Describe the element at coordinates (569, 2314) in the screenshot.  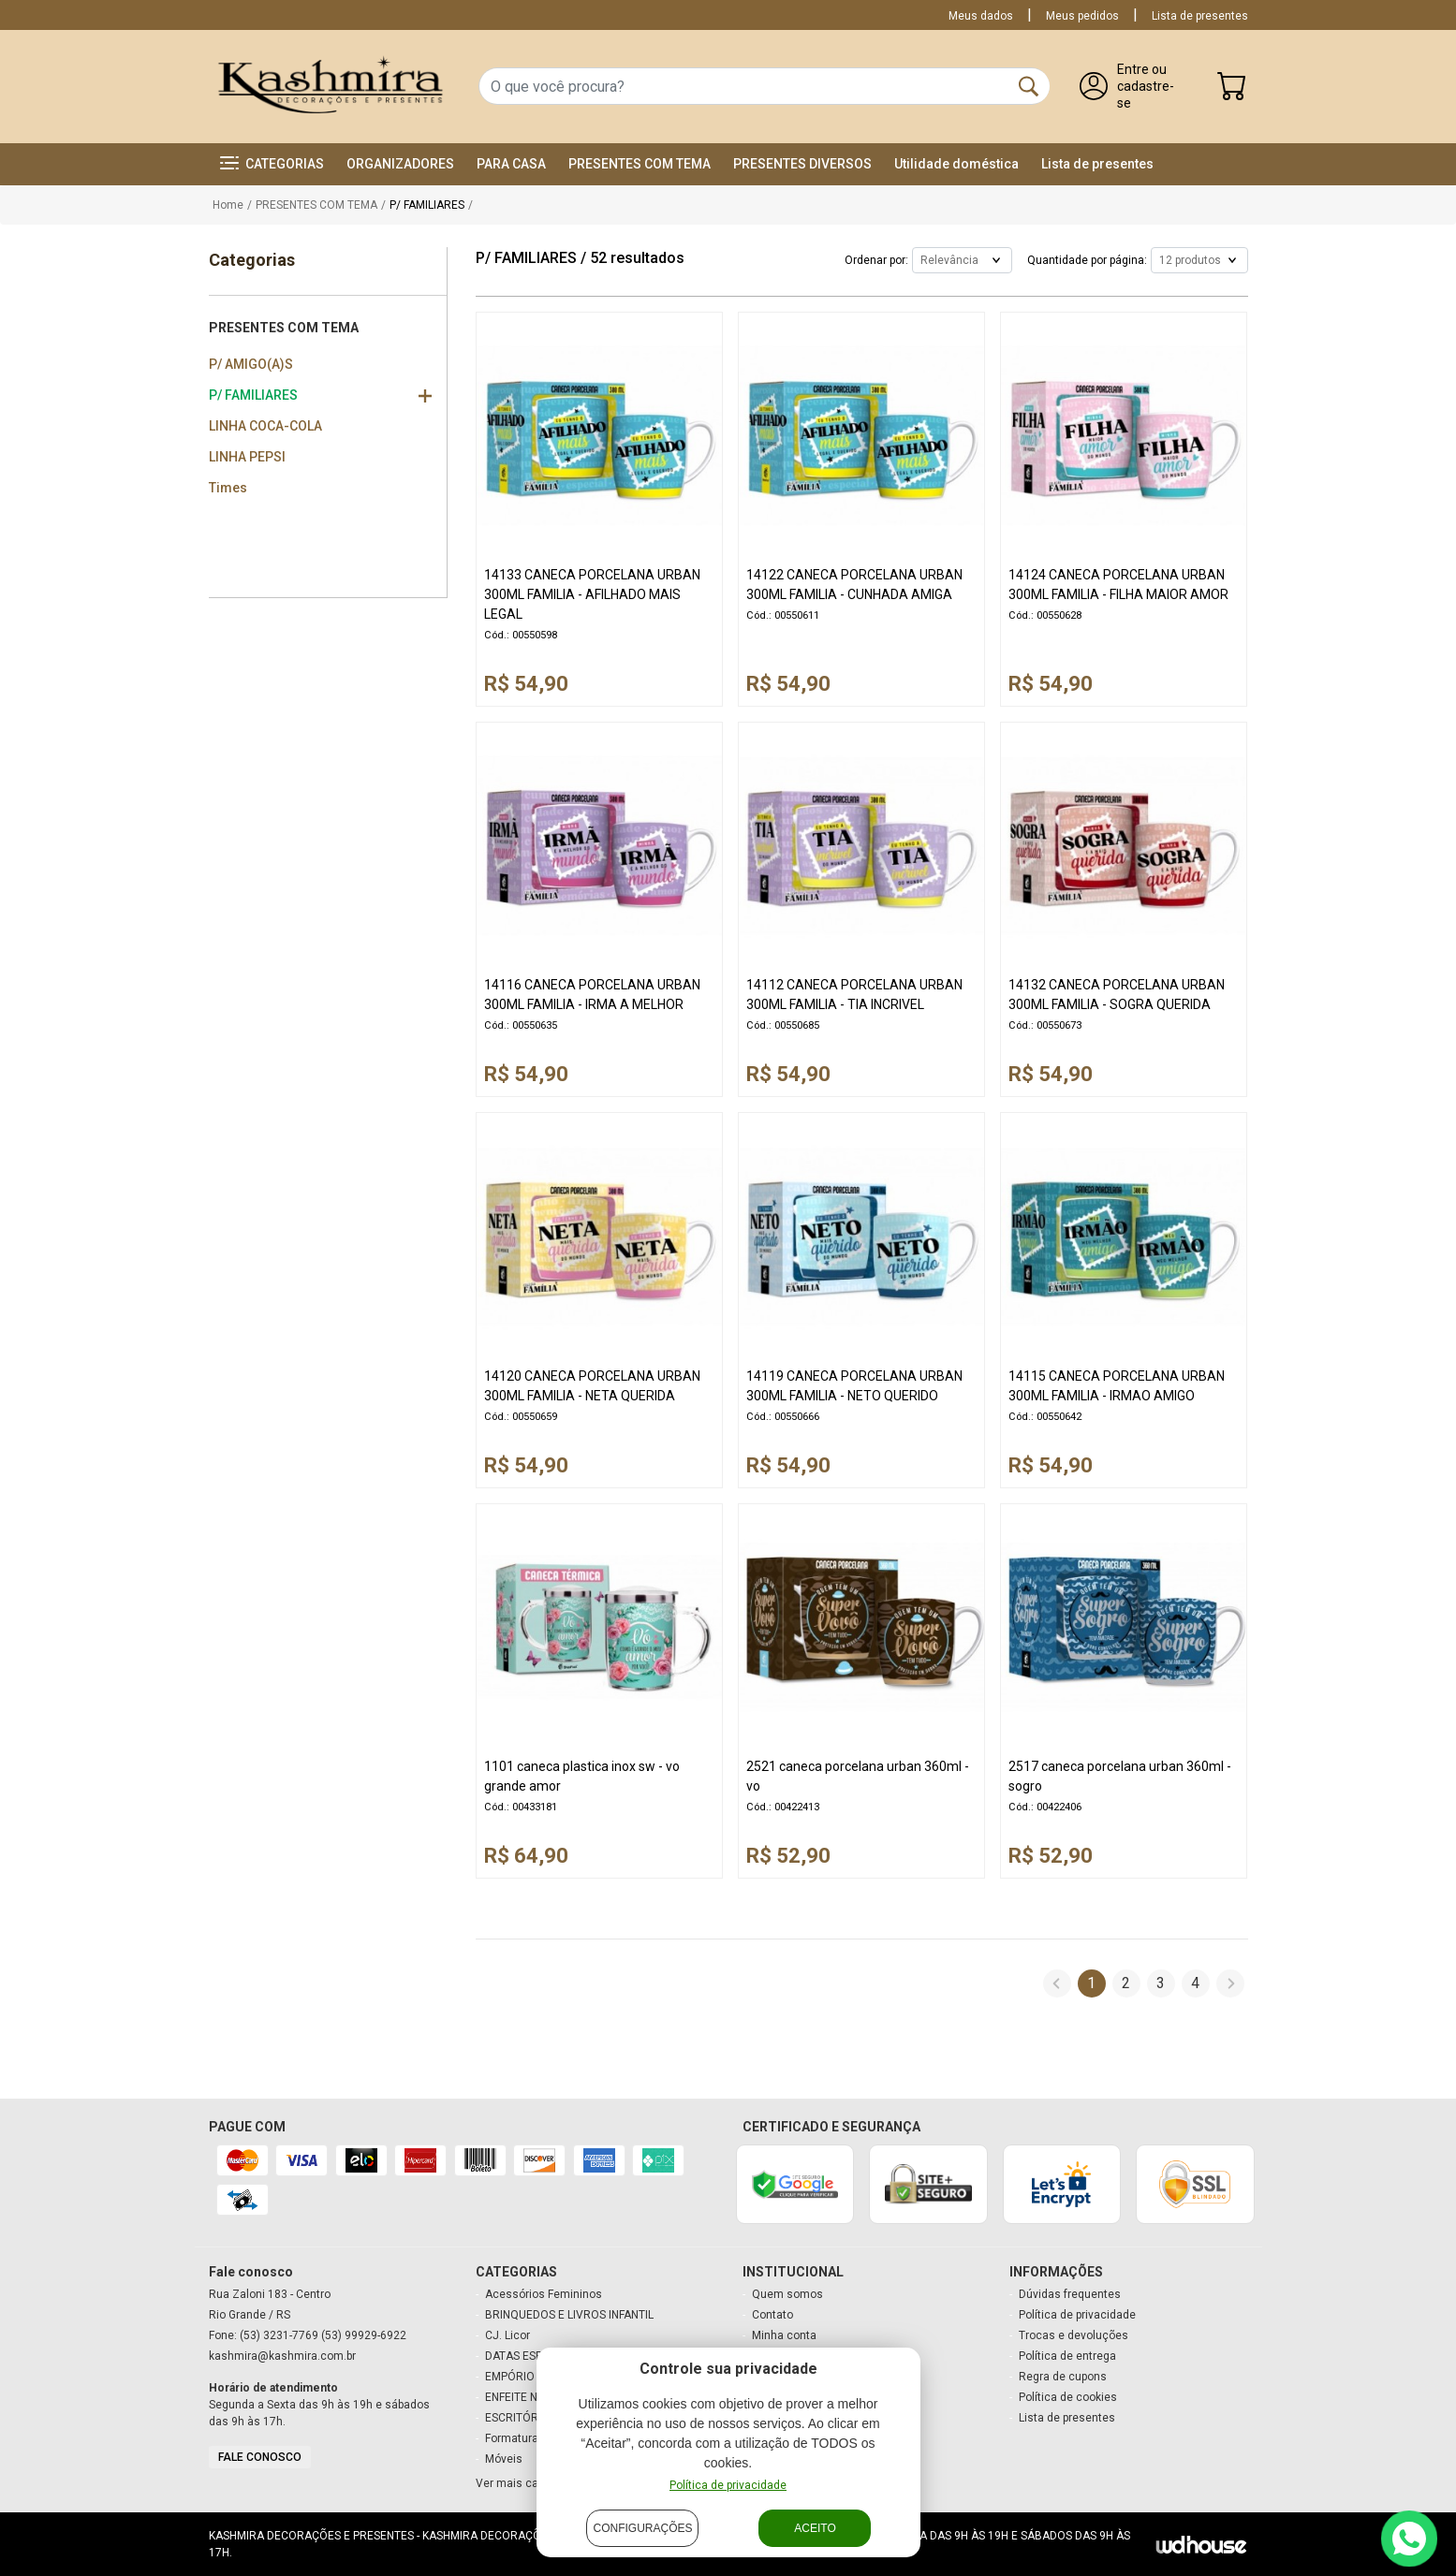
I see `BRINQUEDOS E LIVROS INFANTIL` at that location.